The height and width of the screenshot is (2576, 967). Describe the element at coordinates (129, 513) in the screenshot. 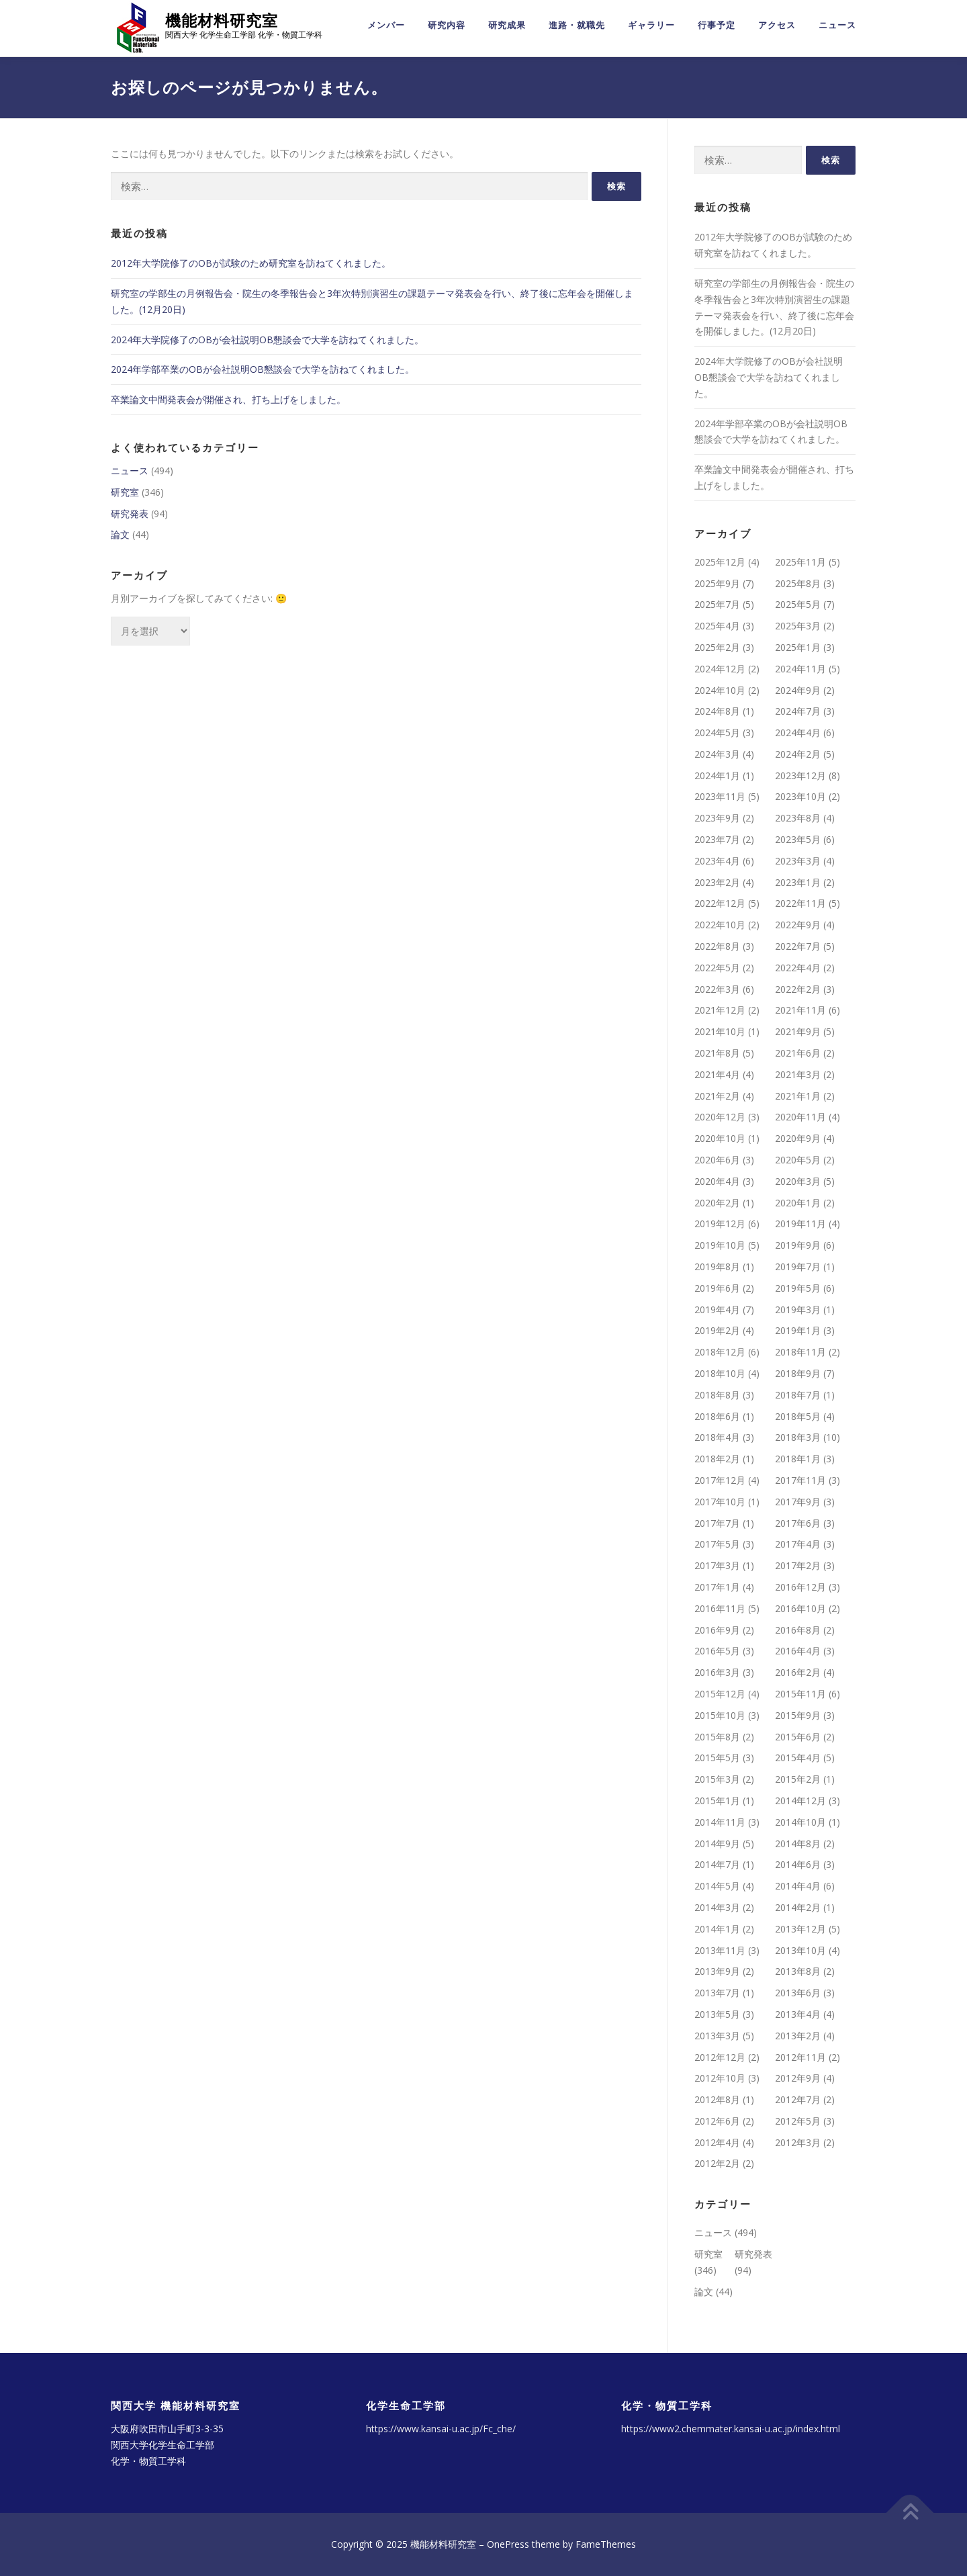

I see `研究発表` at that location.